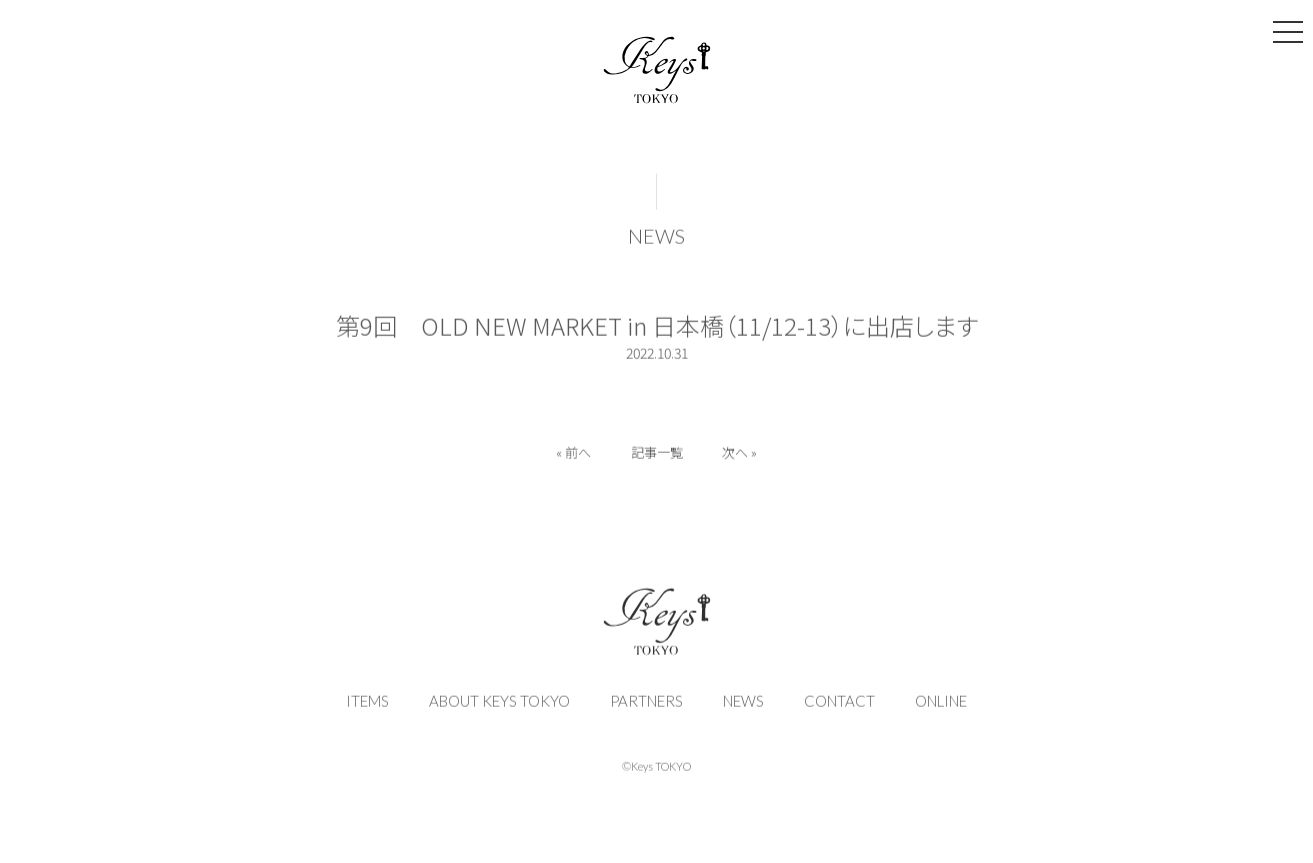 The height and width of the screenshot is (863, 1313). I want to click on 次へ », so click(740, 455).